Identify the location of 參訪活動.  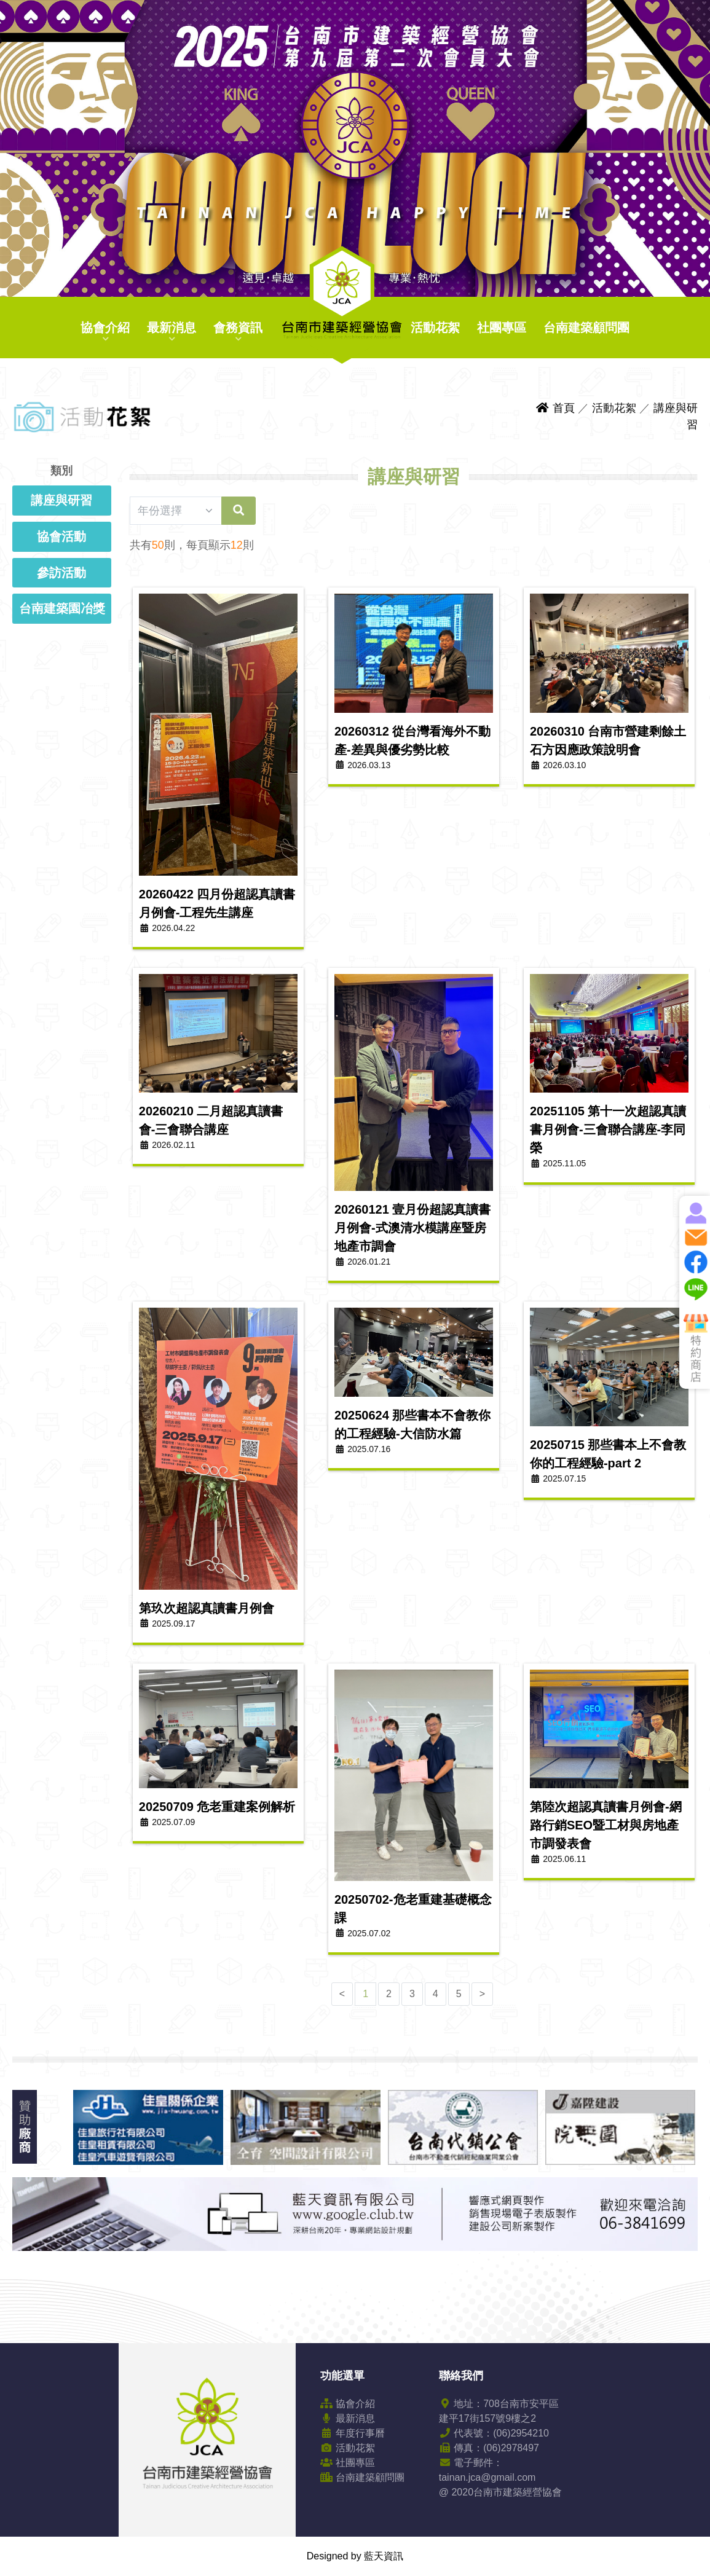
(61, 572).